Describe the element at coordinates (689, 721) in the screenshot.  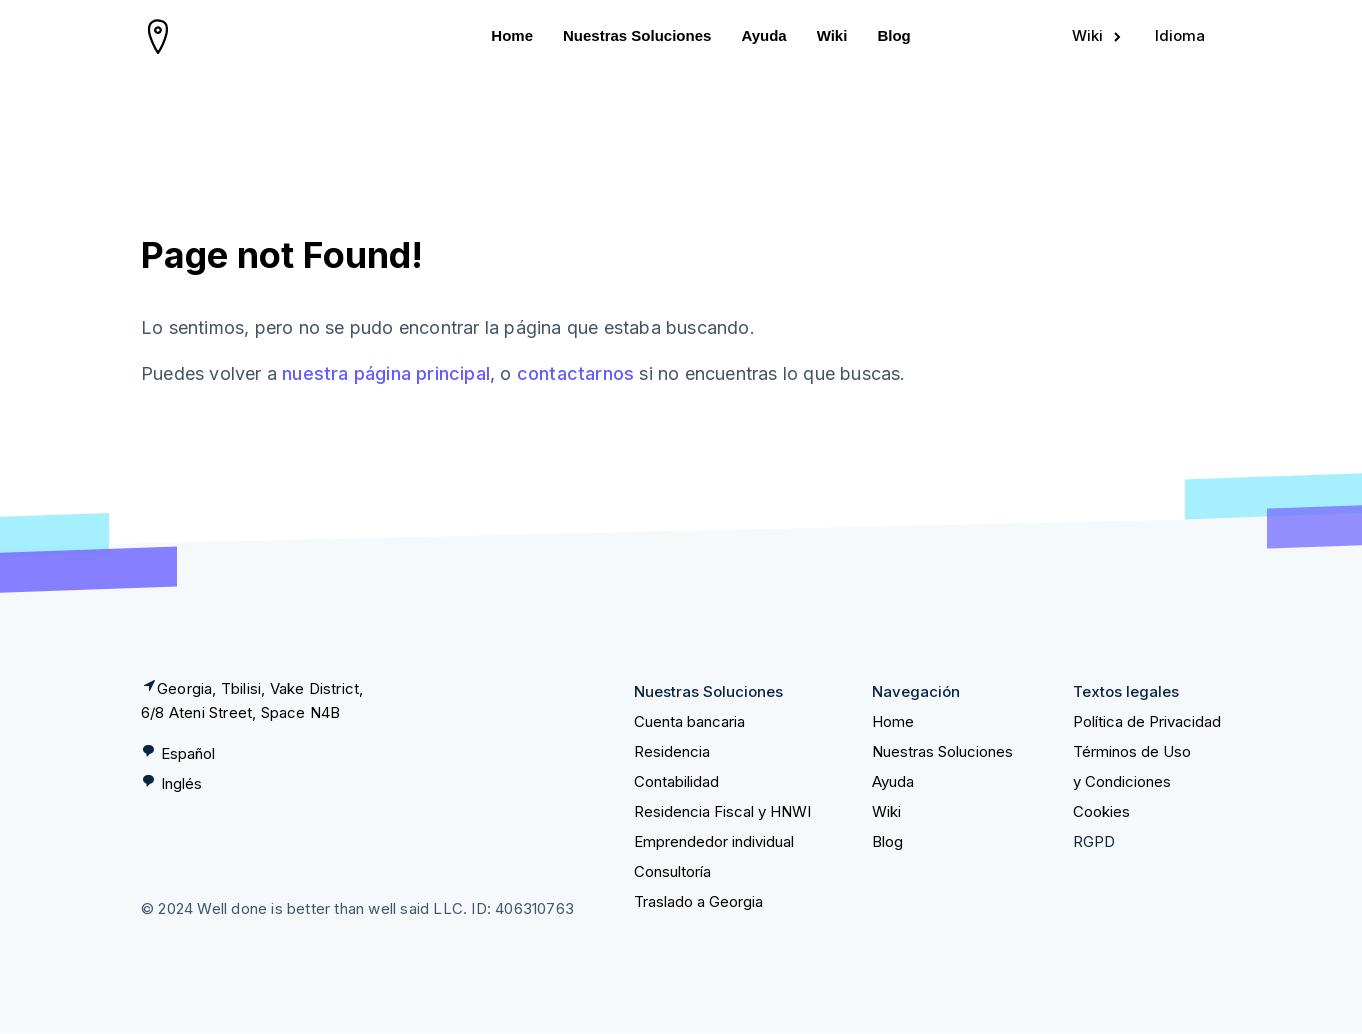
I see `Cuenta bancaria` at that location.